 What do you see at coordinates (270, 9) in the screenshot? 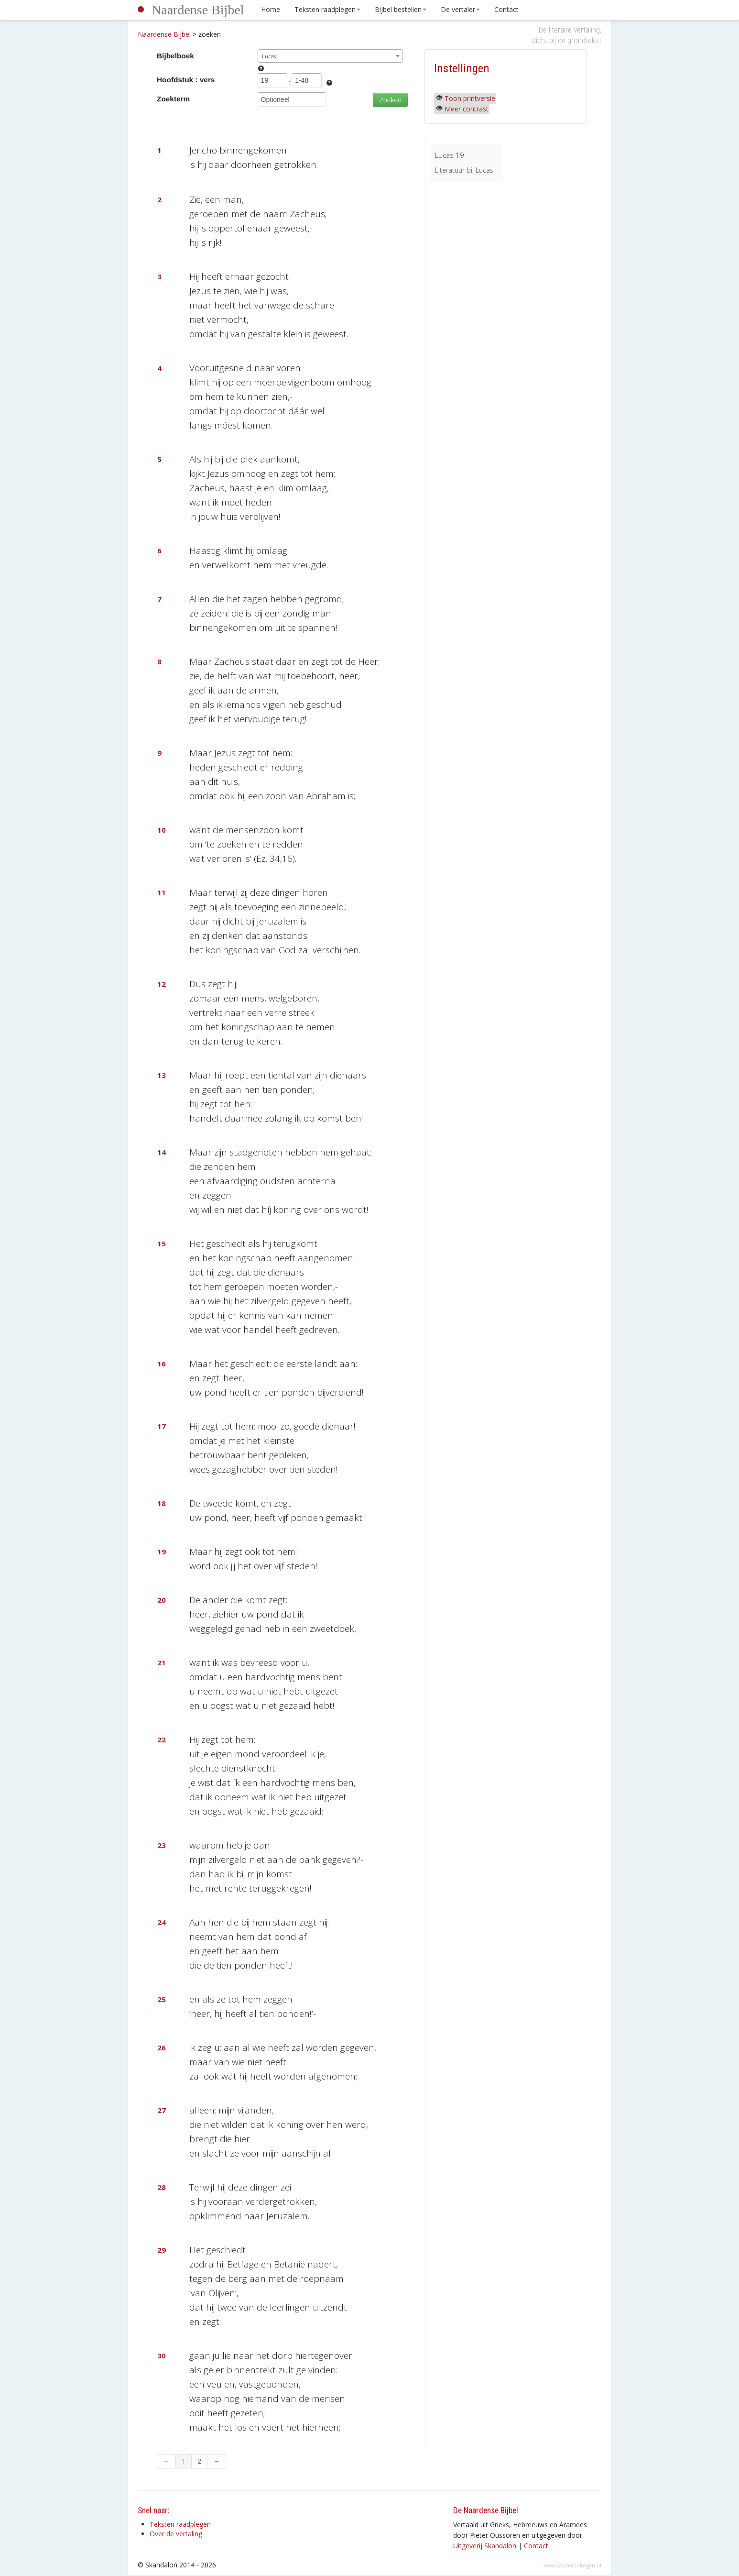
I see `Home` at bounding box center [270, 9].